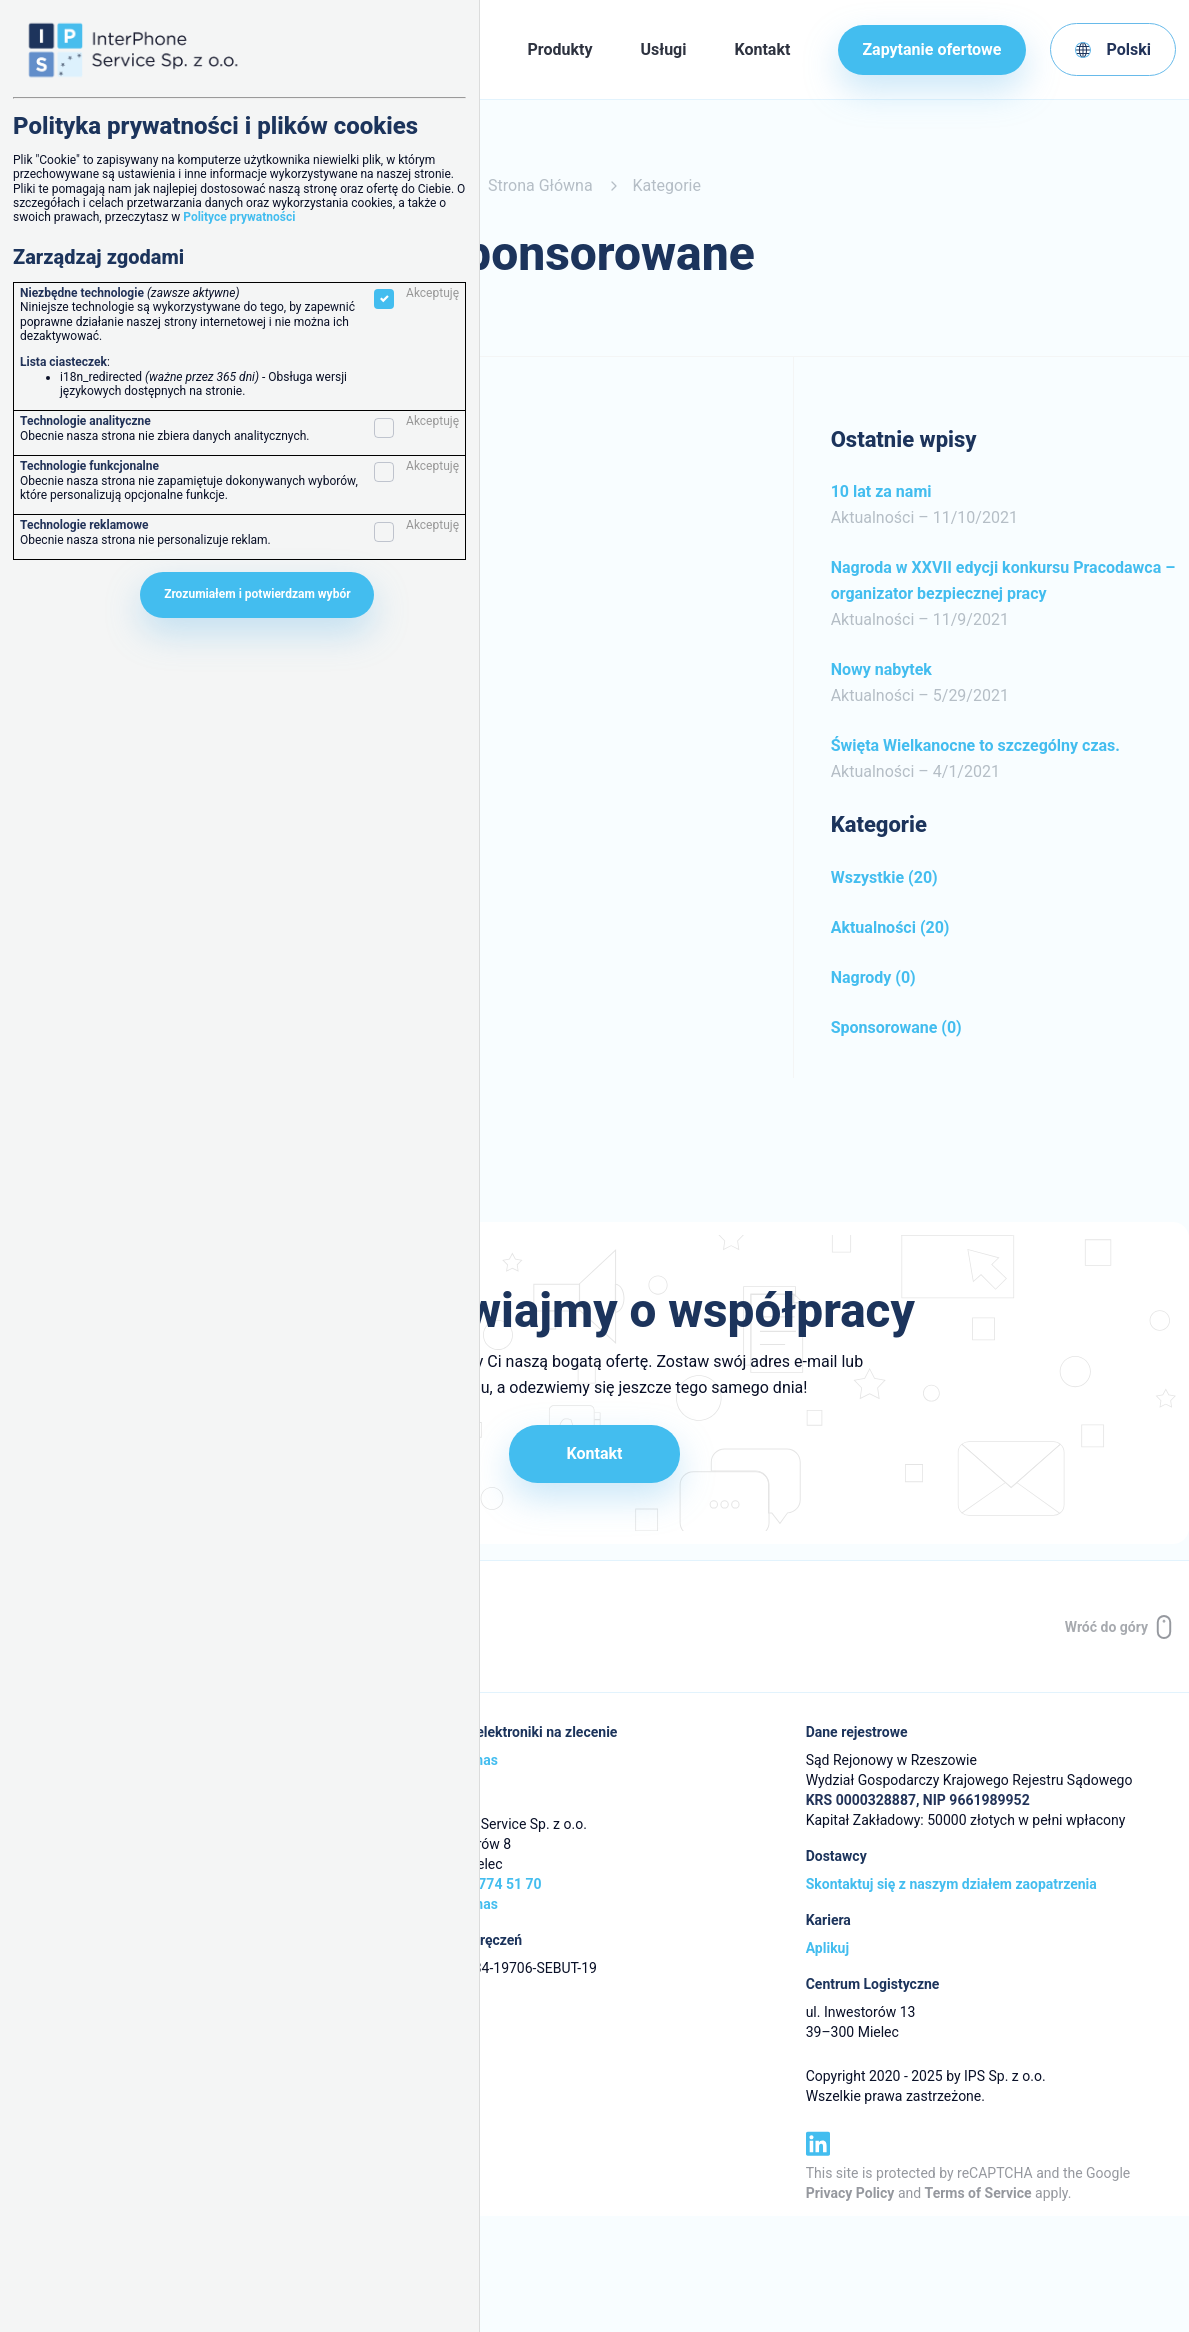 The width and height of the screenshot is (1189, 2332). What do you see at coordinates (762, 49) in the screenshot?
I see `Kontakt` at bounding box center [762, 49].